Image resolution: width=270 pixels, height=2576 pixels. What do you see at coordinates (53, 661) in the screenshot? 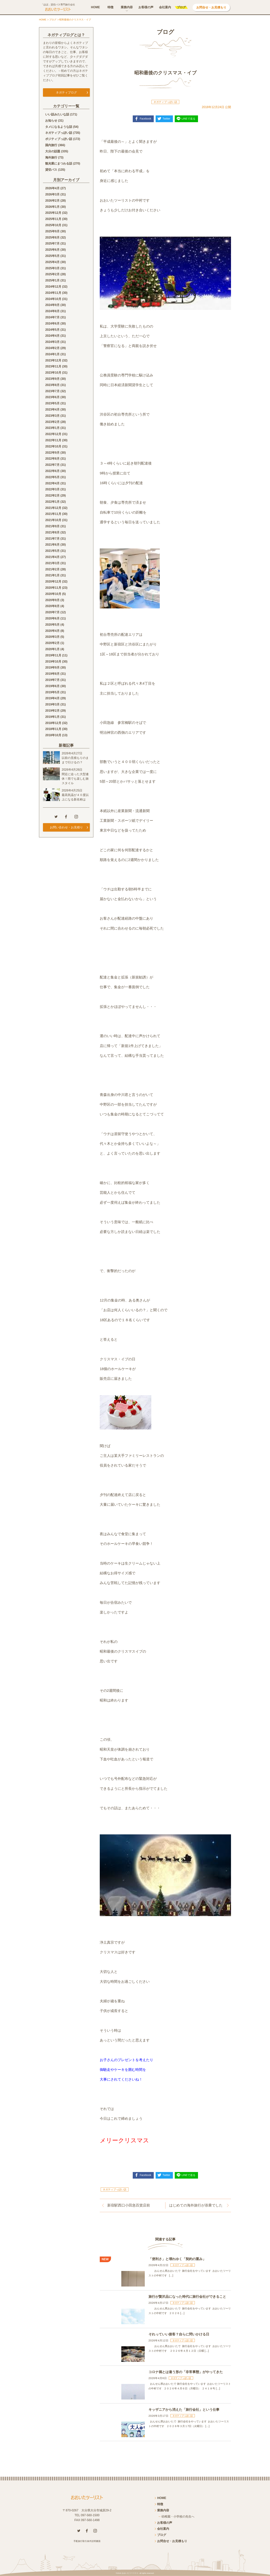
I see `2019年10月` at bounding box center [53, 661].